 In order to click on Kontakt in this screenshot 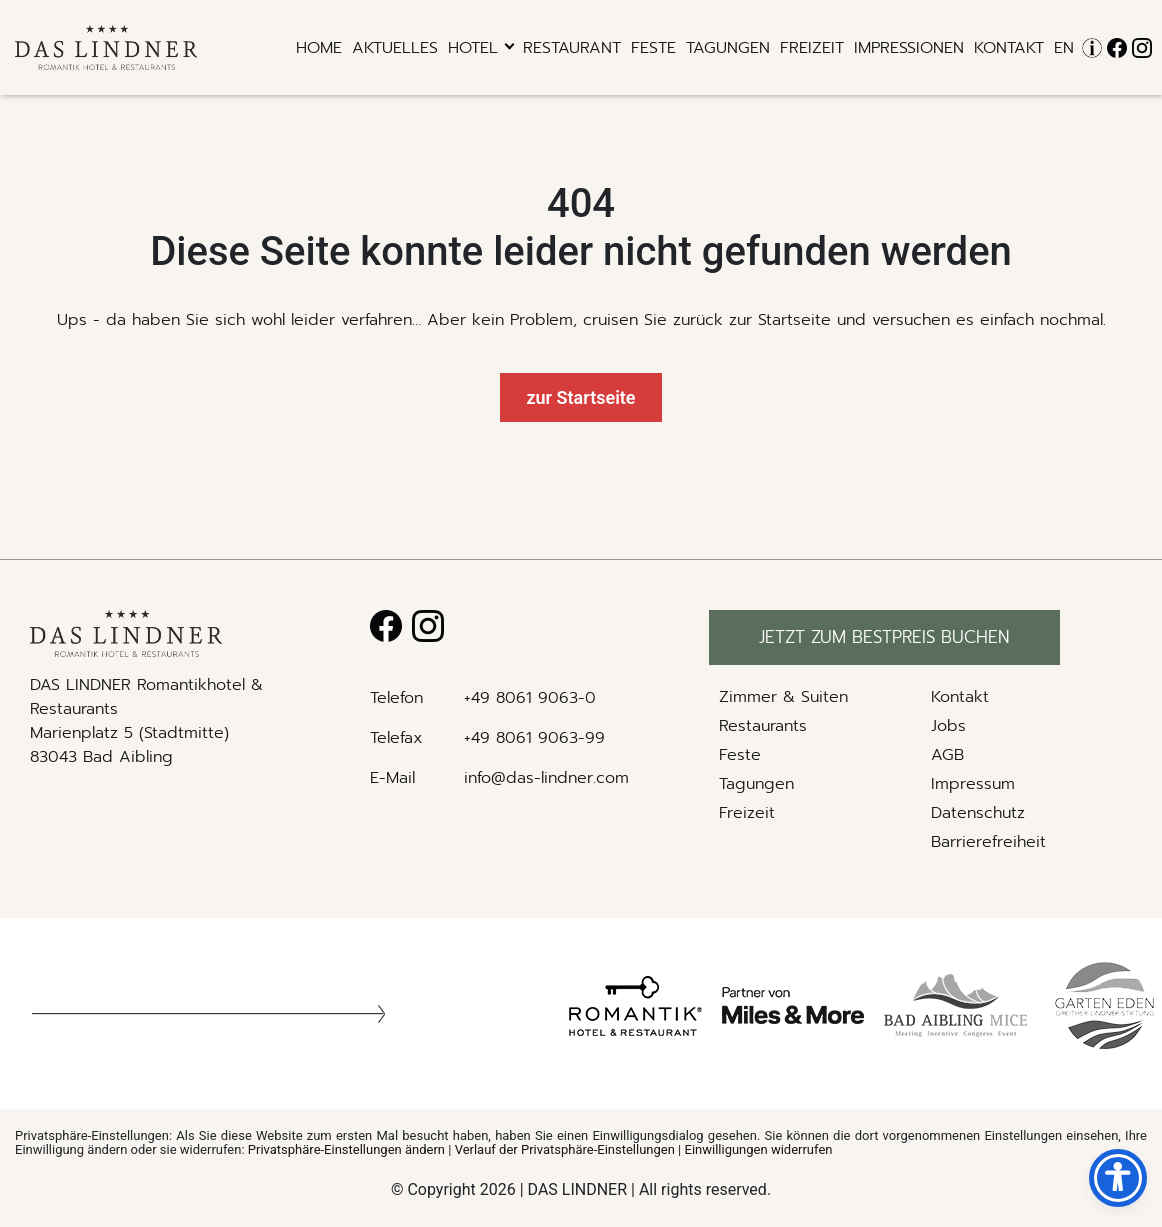, I will do `click(1009, 48)`.